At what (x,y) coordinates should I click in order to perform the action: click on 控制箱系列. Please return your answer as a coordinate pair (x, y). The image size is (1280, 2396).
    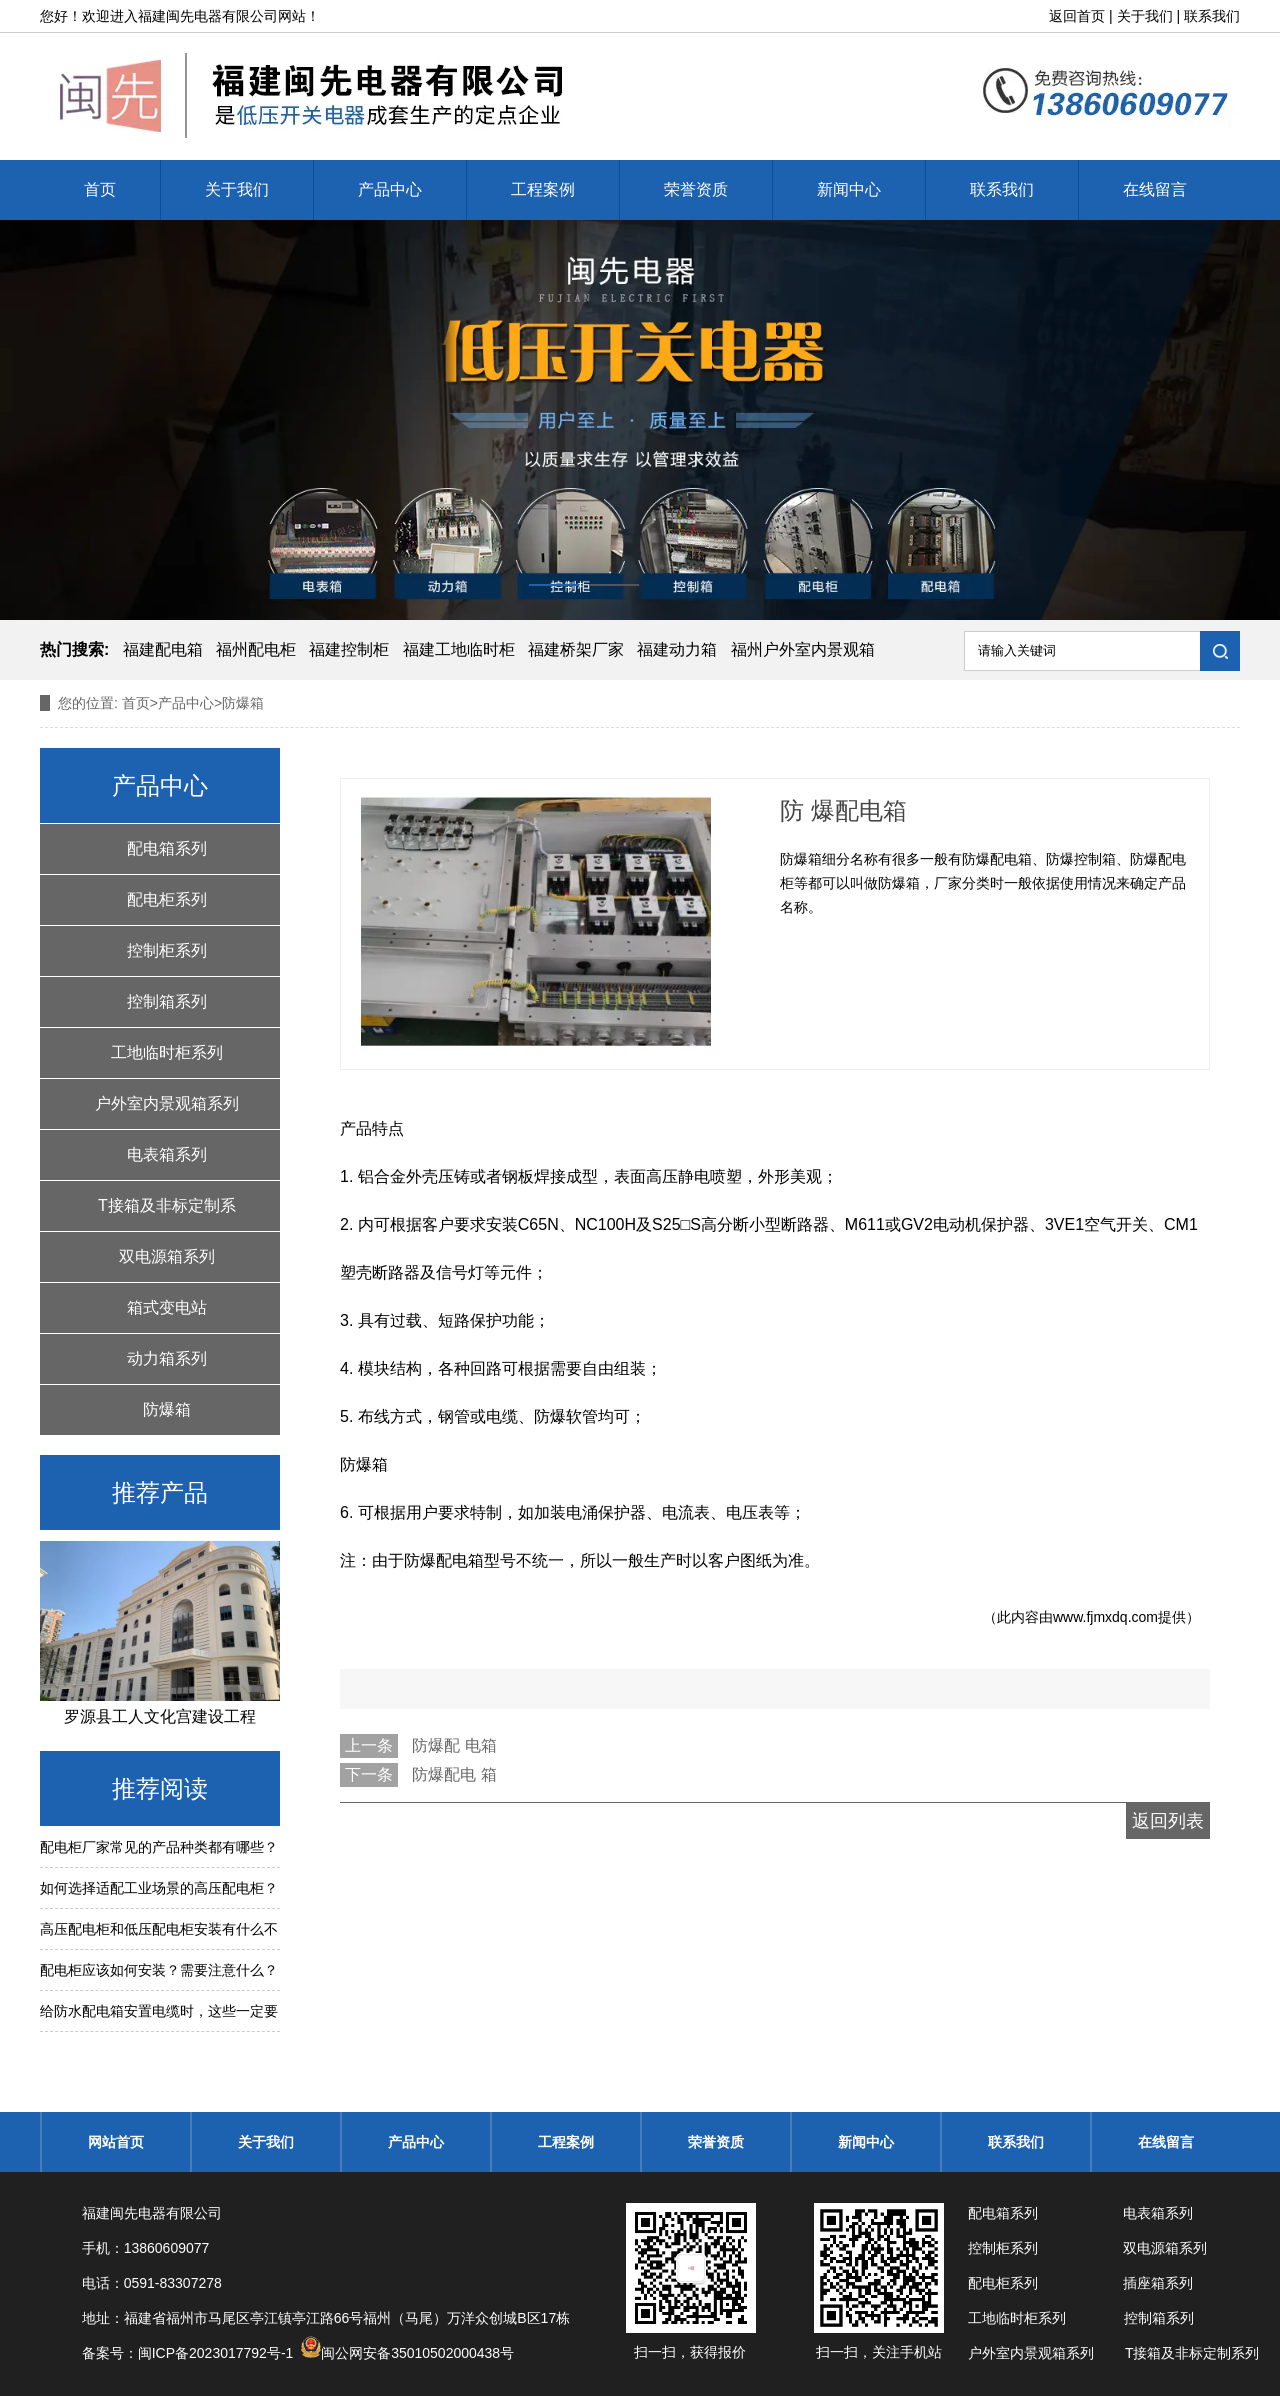
    Looking at the image, I should click on (167, 1001).